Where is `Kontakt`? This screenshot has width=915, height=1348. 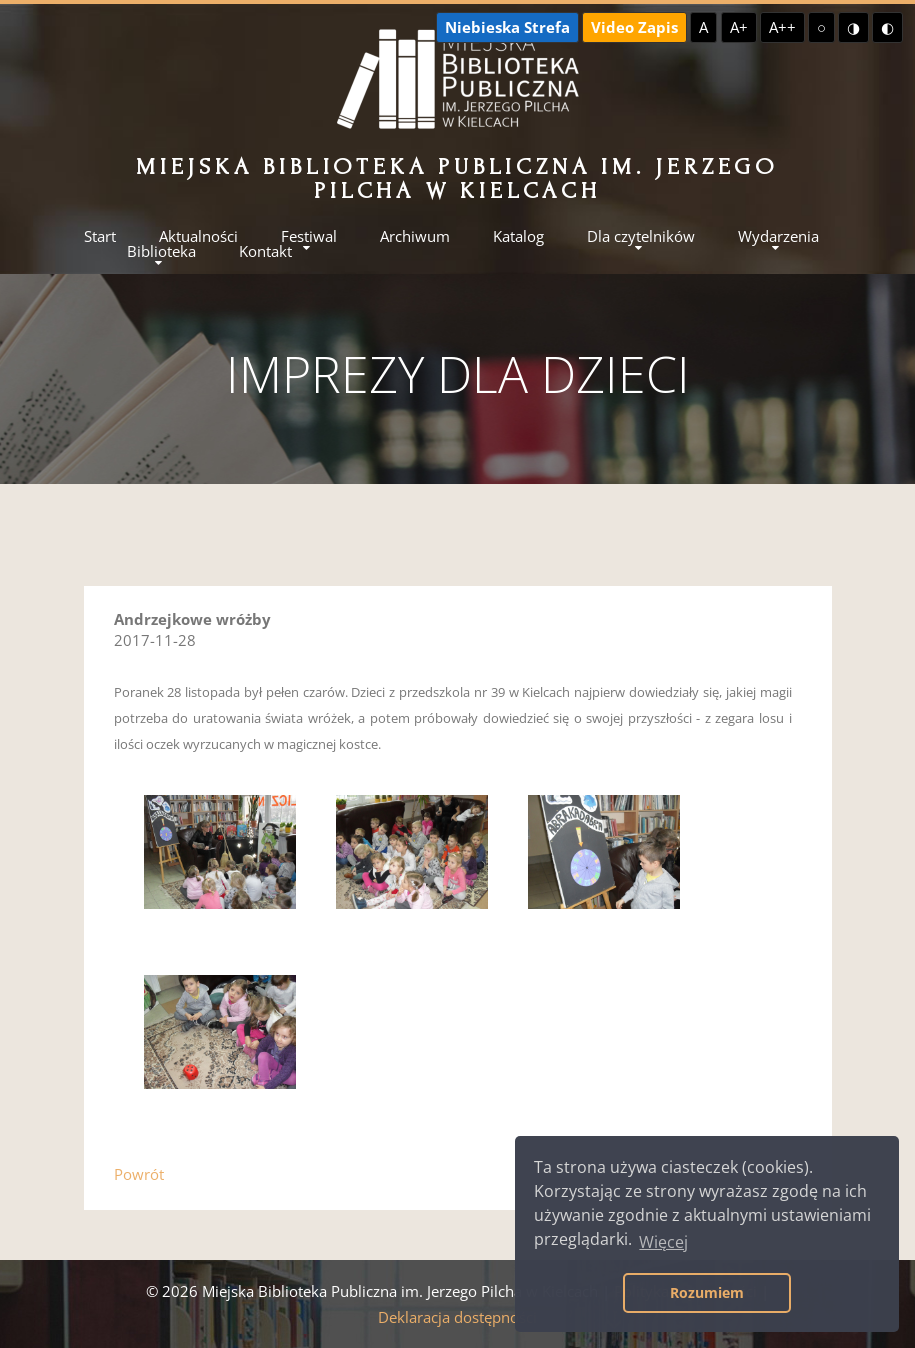
Kontakt is located at coordinates (265, 251).